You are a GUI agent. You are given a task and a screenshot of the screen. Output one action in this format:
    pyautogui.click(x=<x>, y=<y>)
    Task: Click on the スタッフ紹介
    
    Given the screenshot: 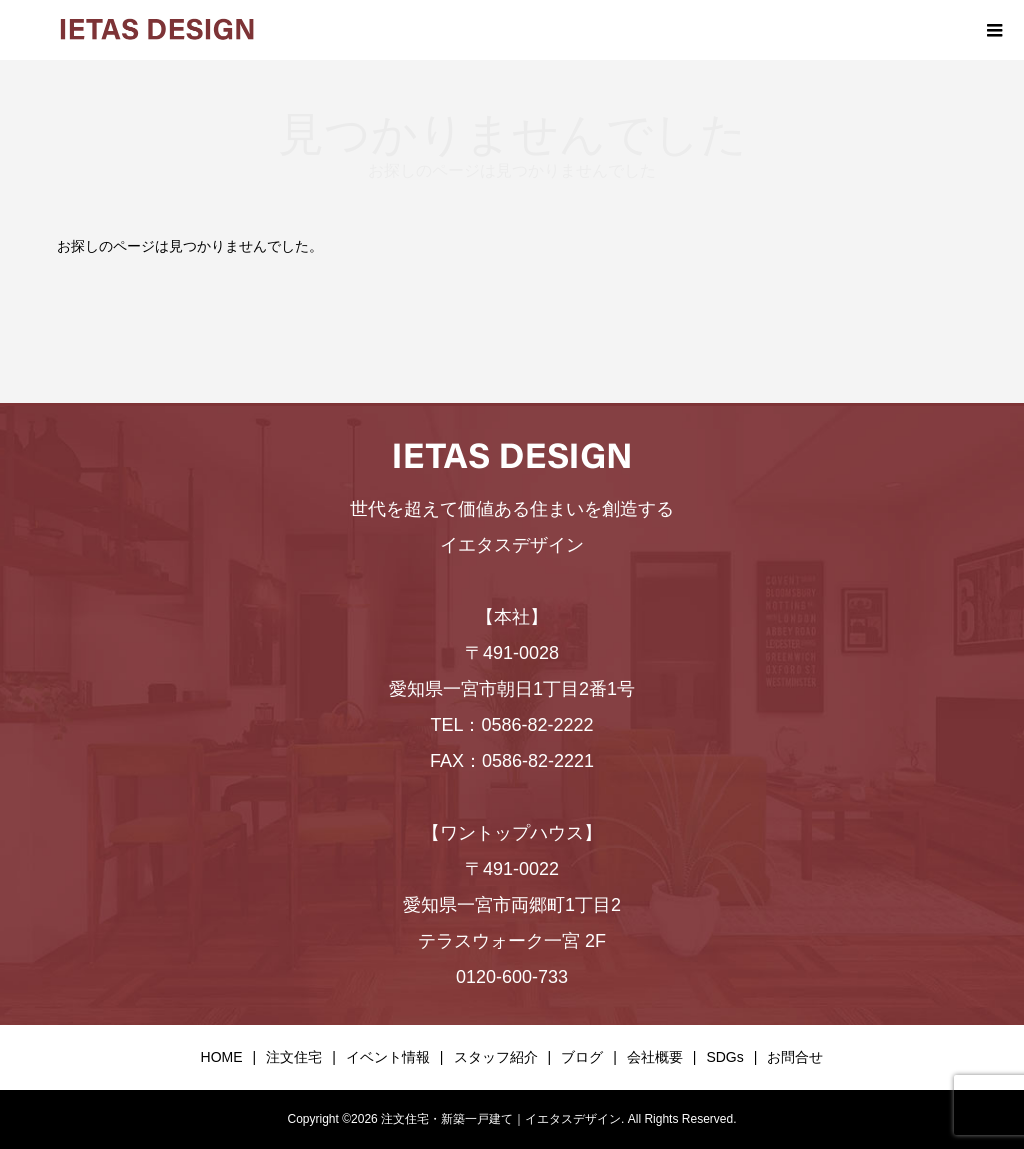 What is the action you would take?
    pyautogui.click(x=496, y=1057)
    